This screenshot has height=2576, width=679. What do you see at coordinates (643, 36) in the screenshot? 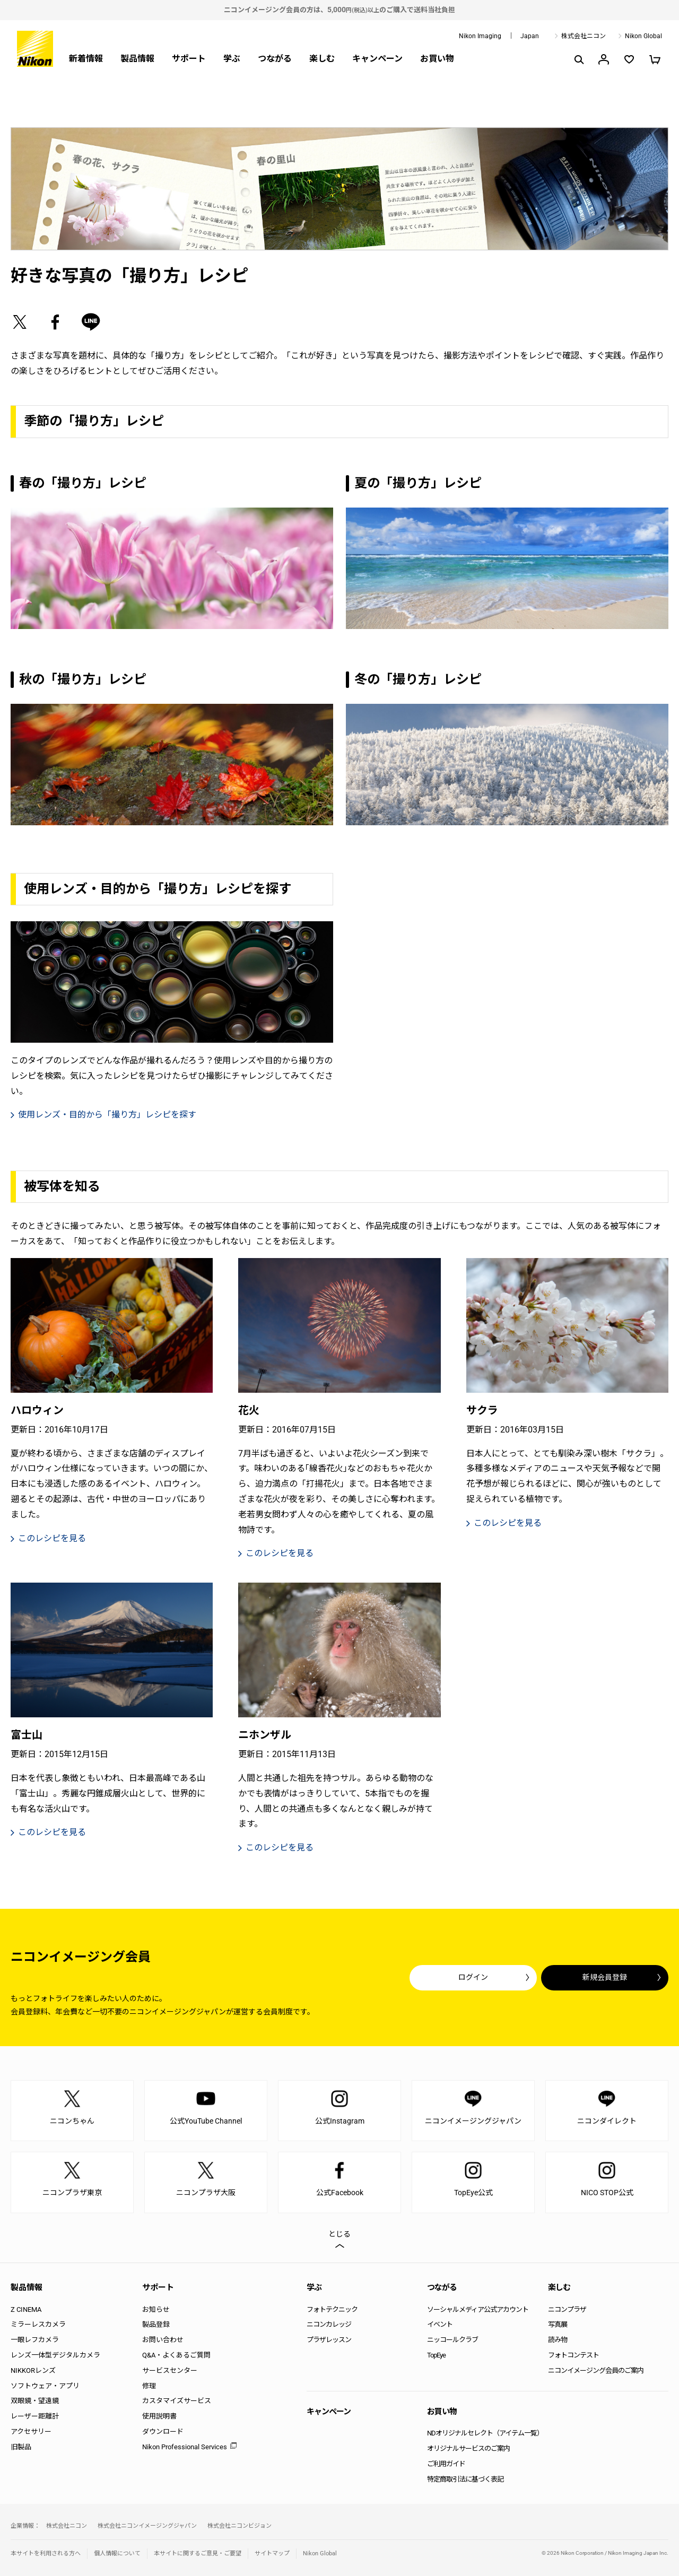
I see `Nikon Global` at bounding box center [643, 36].